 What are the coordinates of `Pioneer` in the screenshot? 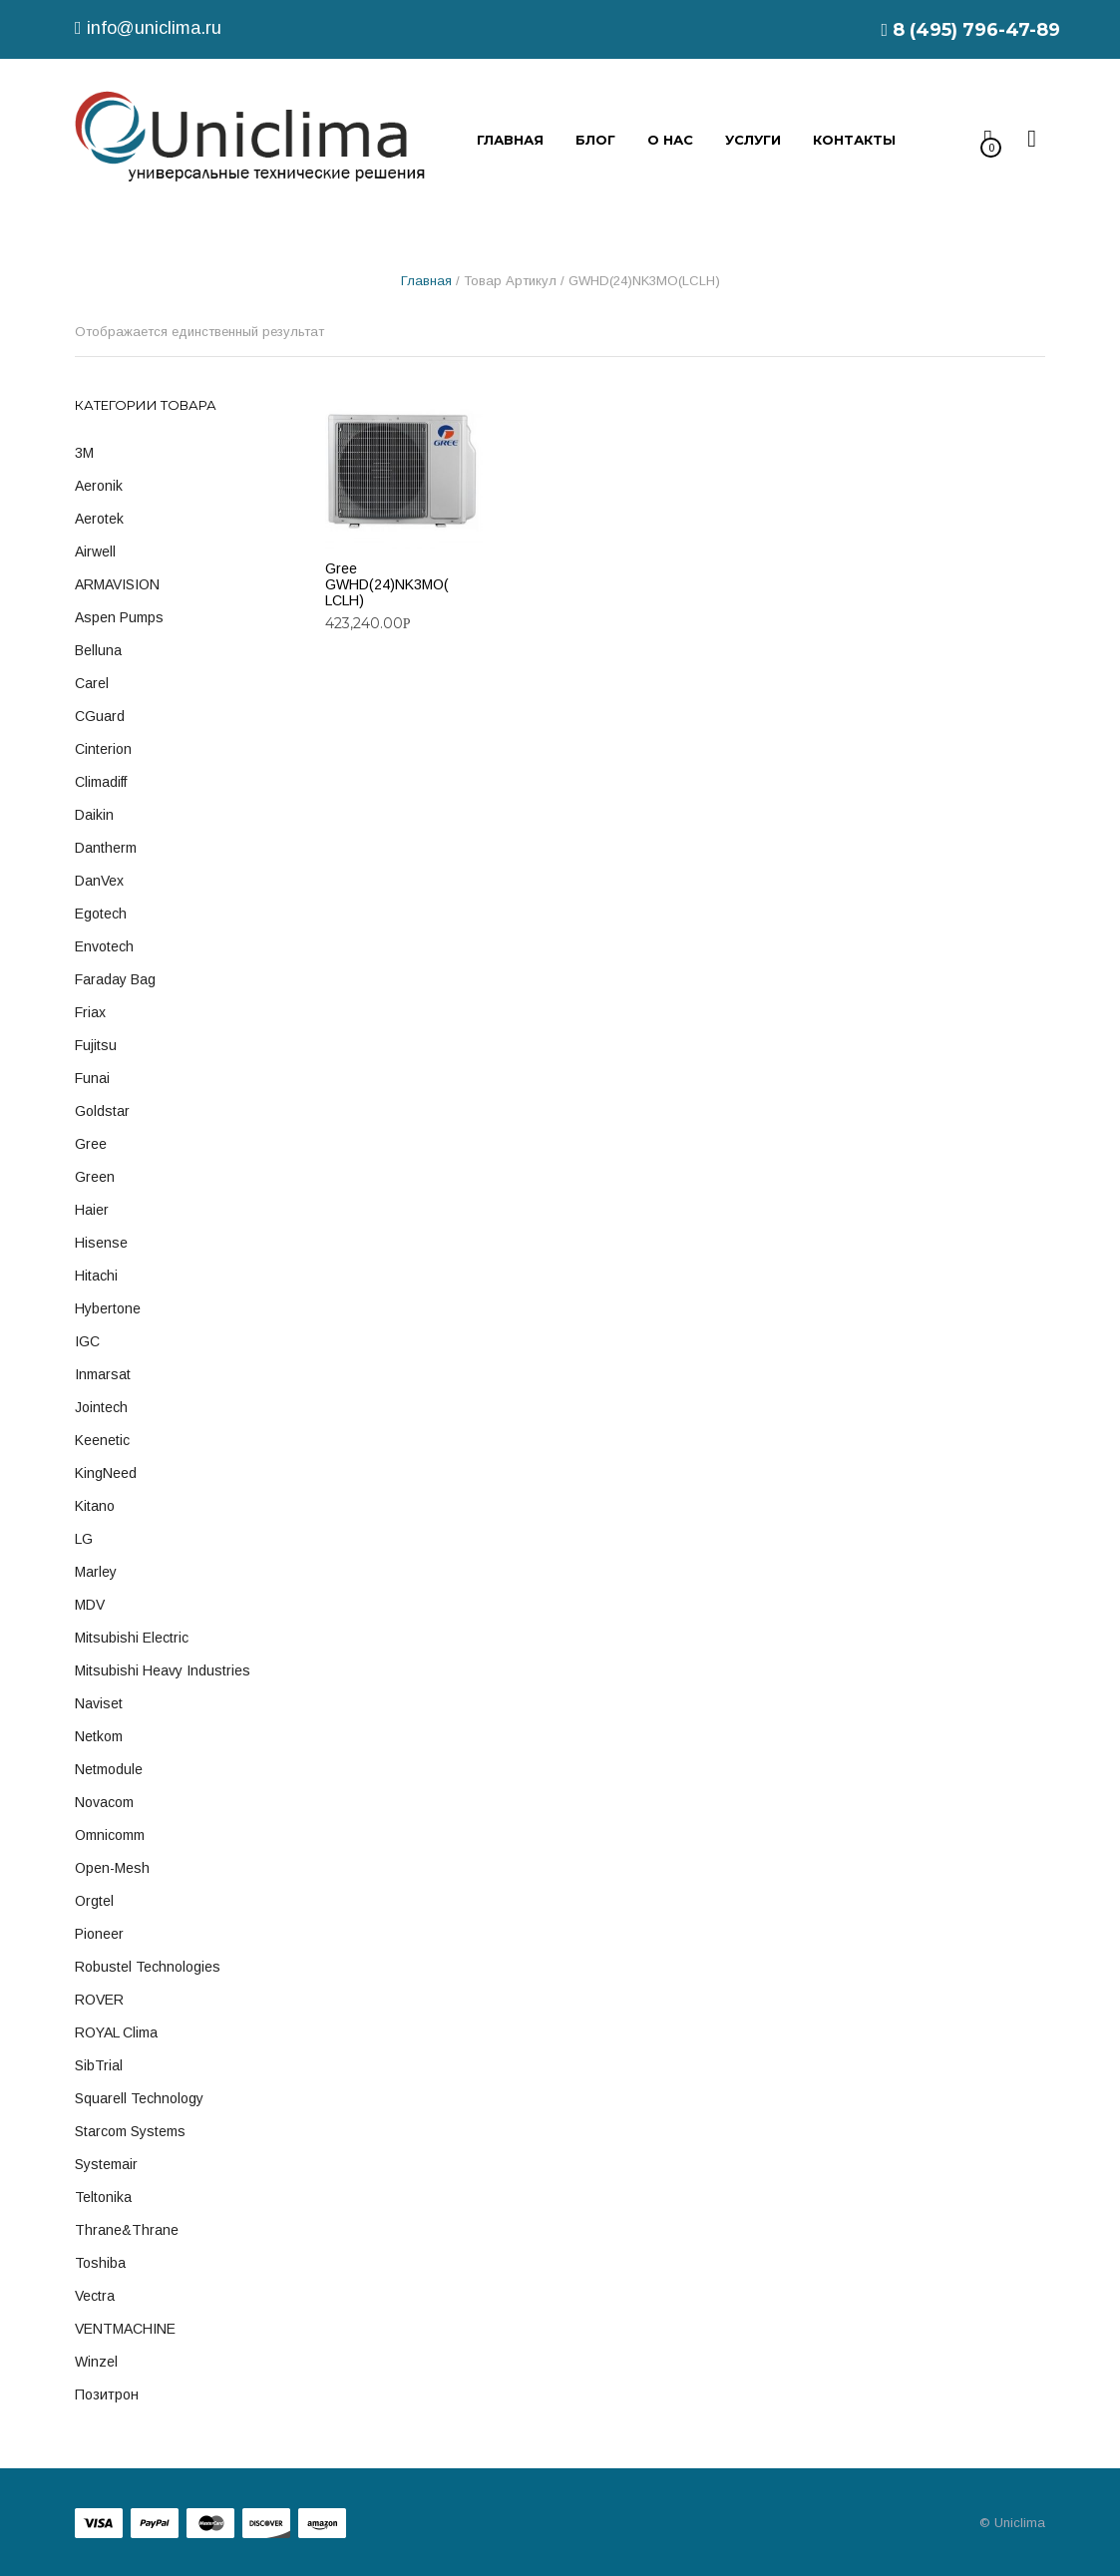 It's located at (99, 1934).